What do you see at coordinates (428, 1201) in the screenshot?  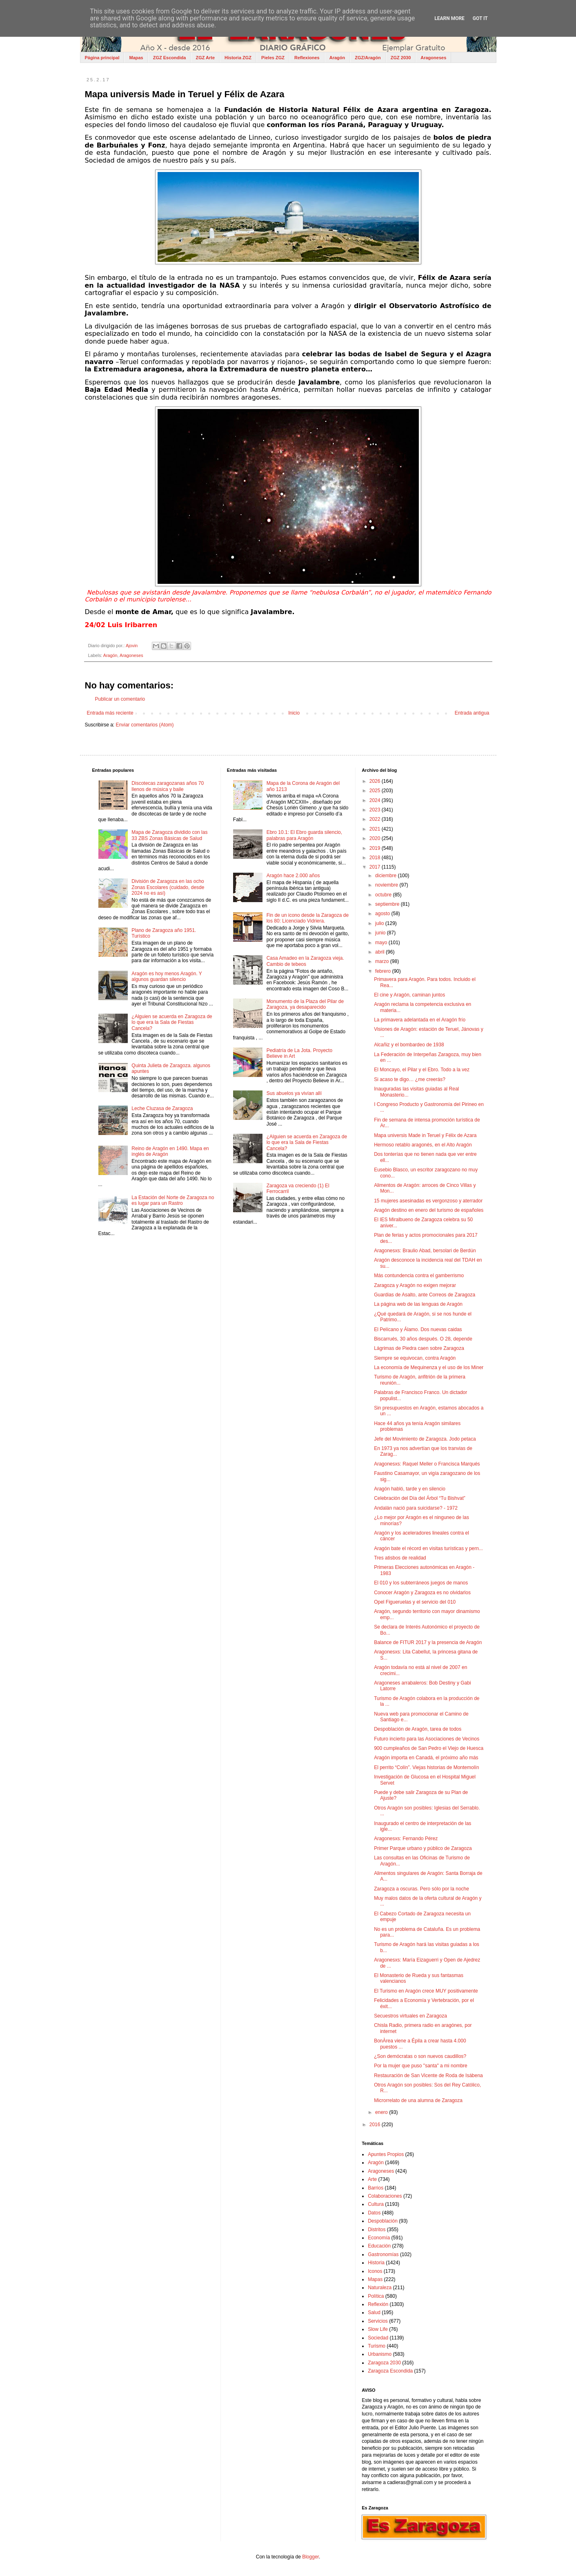 I see `15 mujeres asesinadas es vergonzoso y aterrador` at bounding box center [428, 1201].